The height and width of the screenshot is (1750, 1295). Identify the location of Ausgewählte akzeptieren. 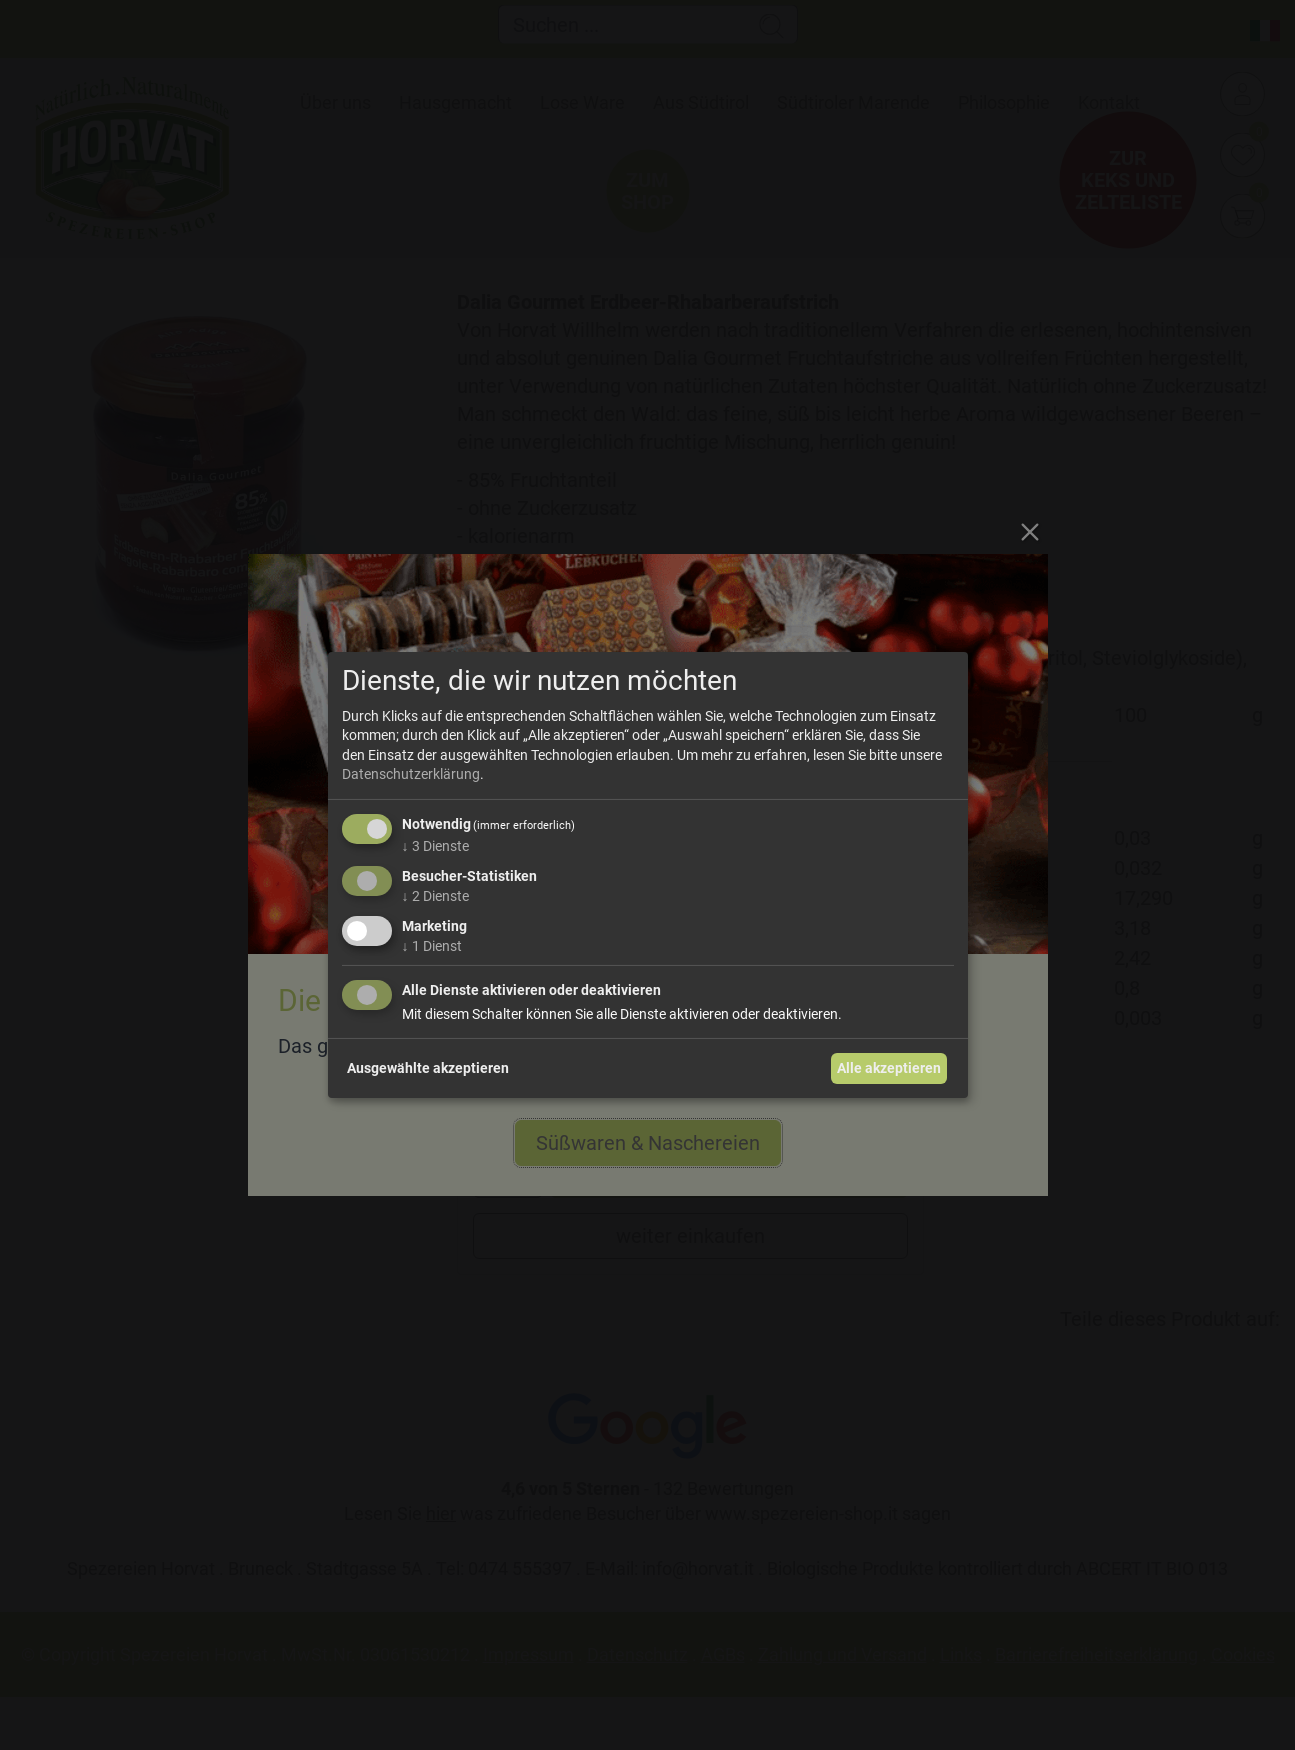
(428, 1068).